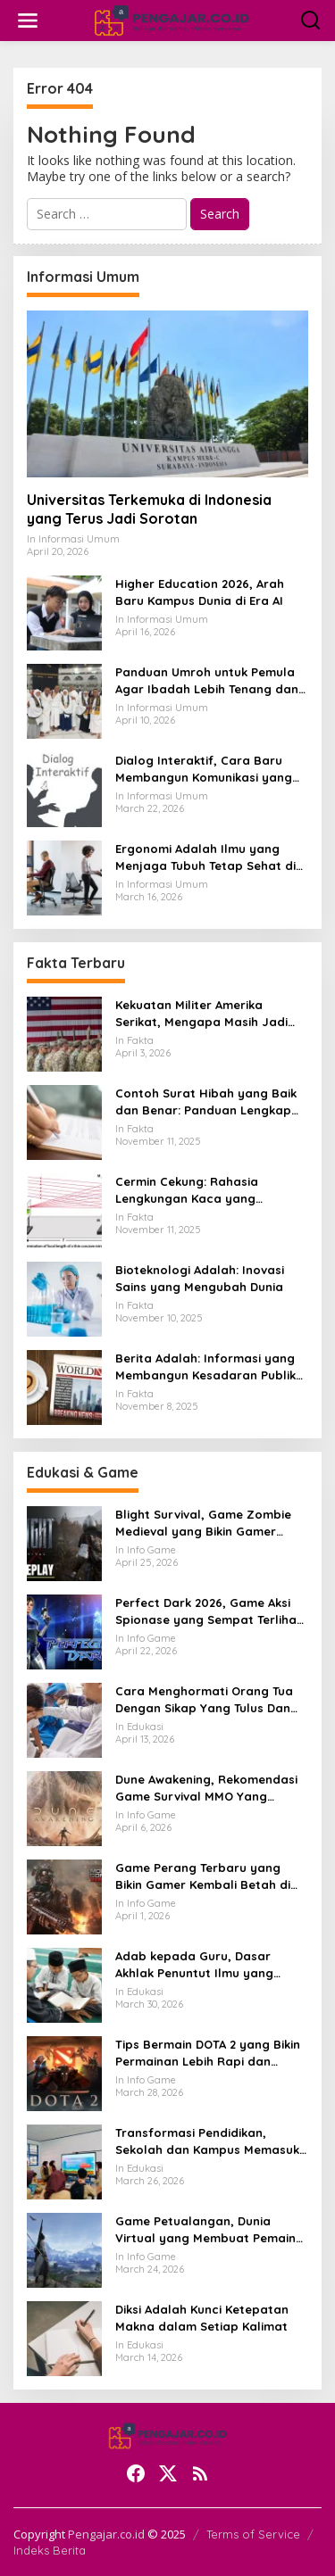  What do you see at coordinates (203, 1522) in the screenshot?
I see `Blight Survival, Game Zombie Medieval yang Bikin Gamer Penasaran` at bounding box center [203, 1522].